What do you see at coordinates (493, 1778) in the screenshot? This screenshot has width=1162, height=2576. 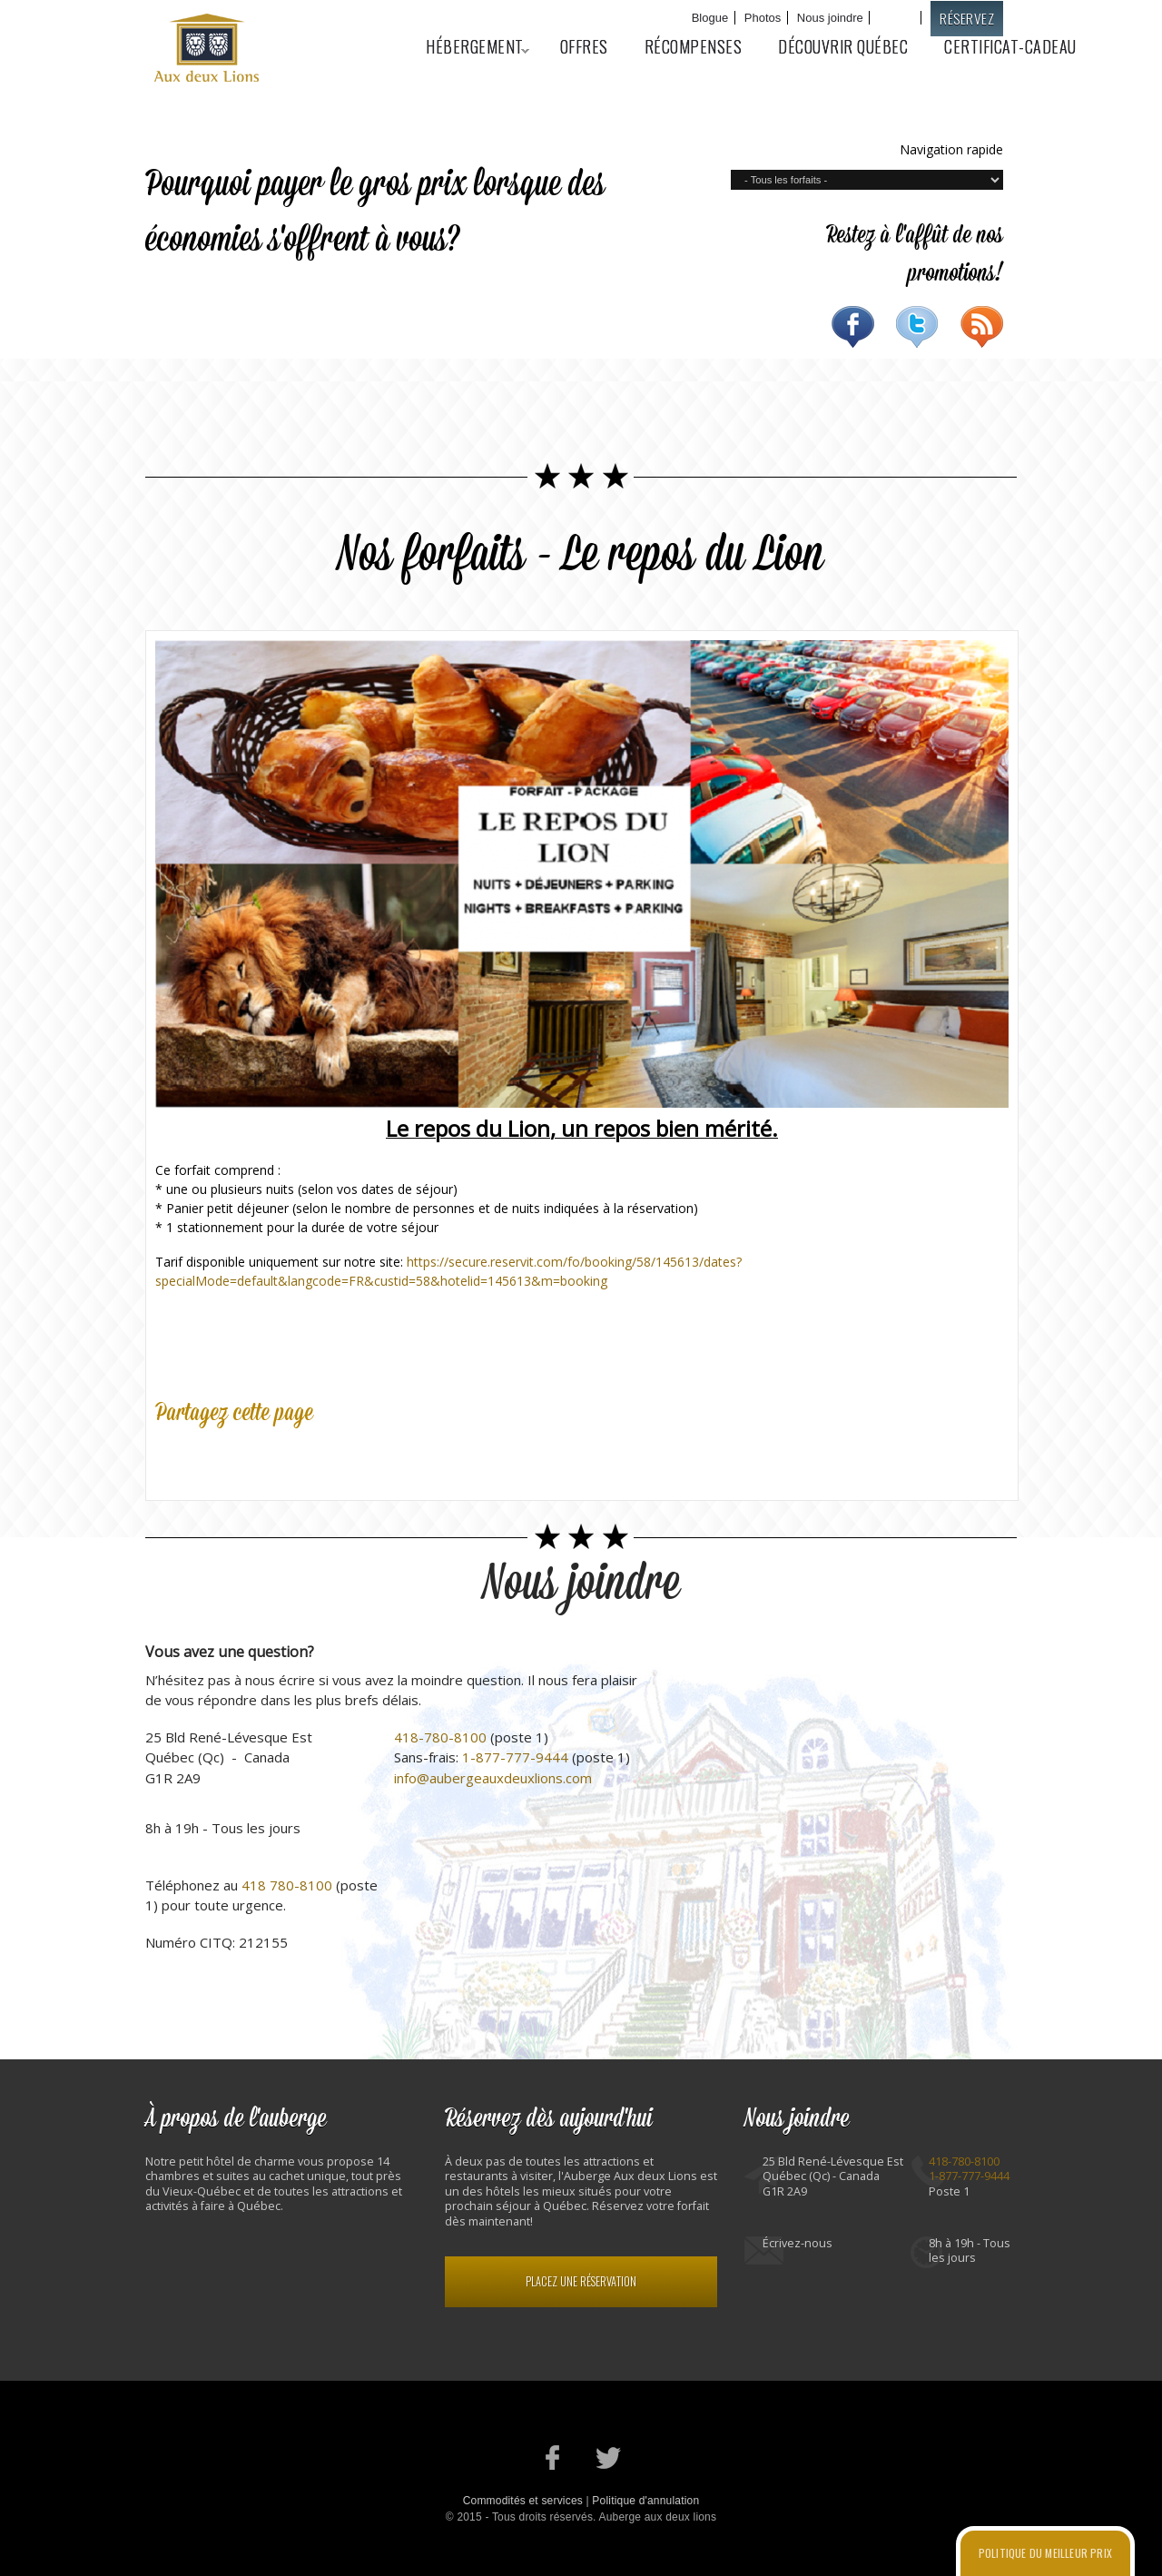 I see `info@aubergeauxdeuxlions.com` at bounding box center [493, 1778].